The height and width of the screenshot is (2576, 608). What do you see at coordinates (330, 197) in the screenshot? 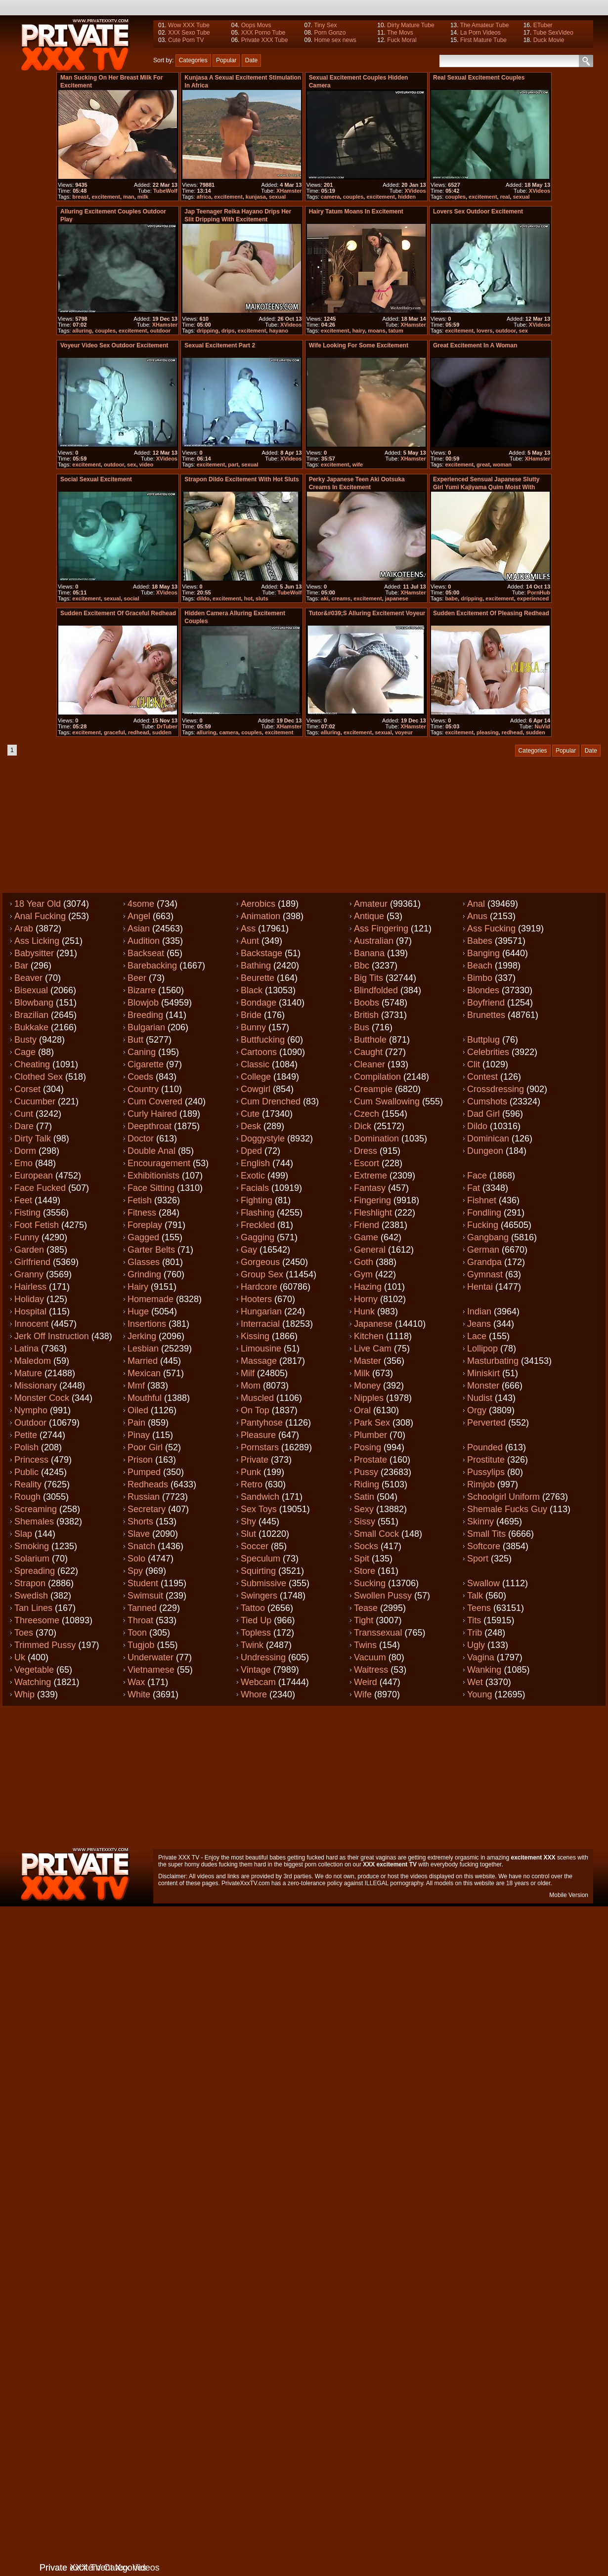
I see `camera` at bounding box center [330, 197].